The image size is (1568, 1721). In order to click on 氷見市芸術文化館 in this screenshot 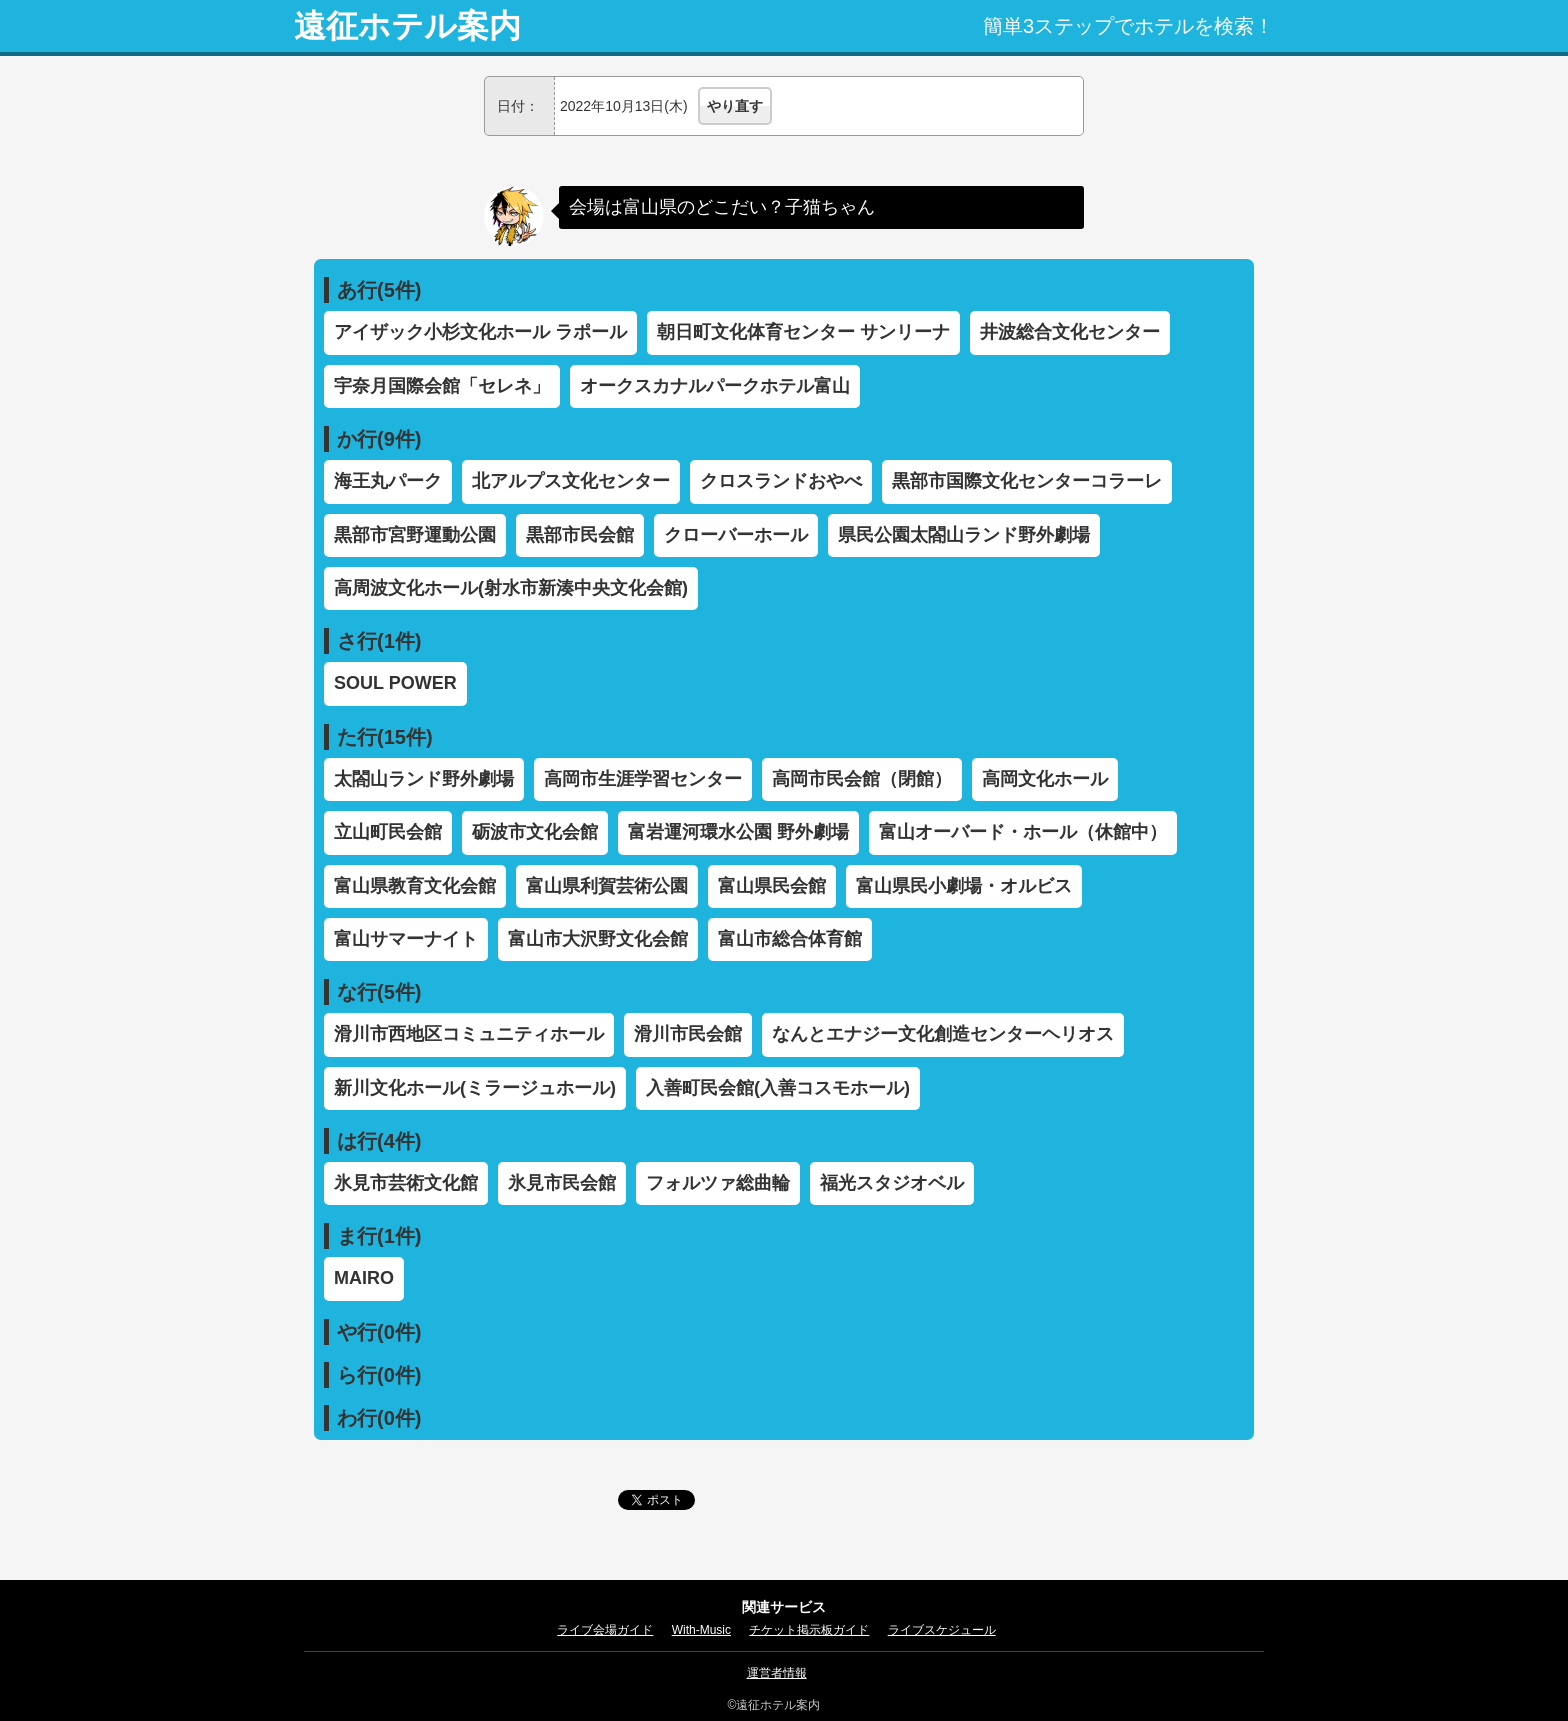, I will do `click(406, 1183)`.